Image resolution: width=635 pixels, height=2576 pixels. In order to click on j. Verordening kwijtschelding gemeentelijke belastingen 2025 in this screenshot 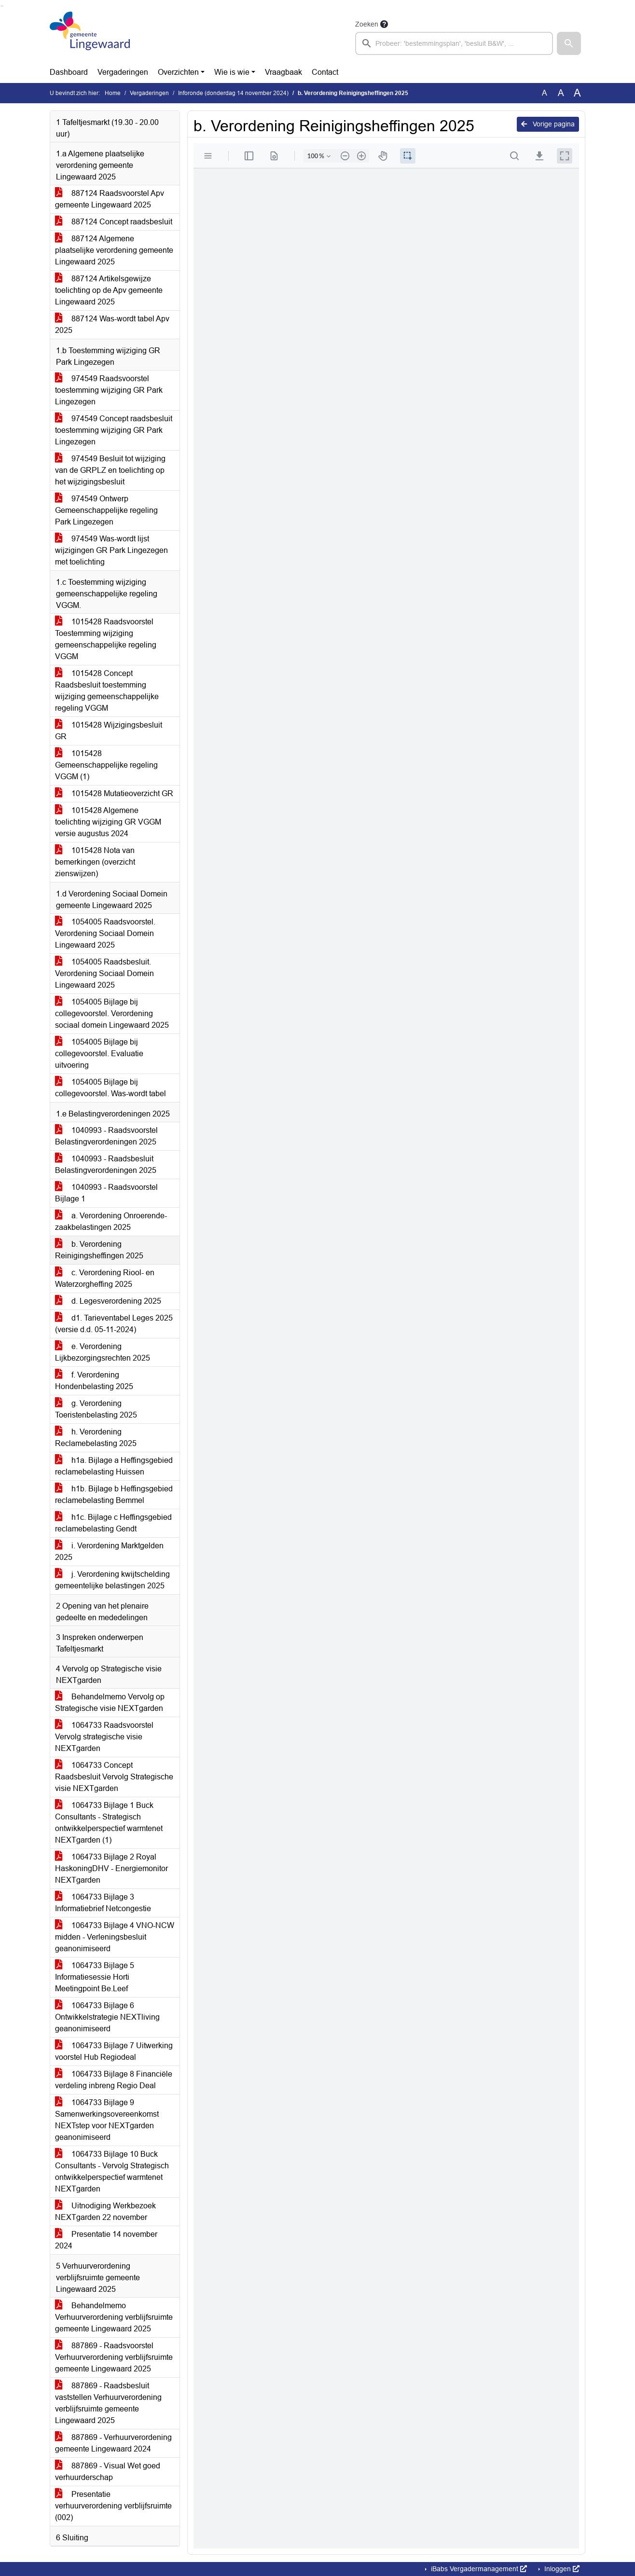, I will do `click(112, 1580)`.